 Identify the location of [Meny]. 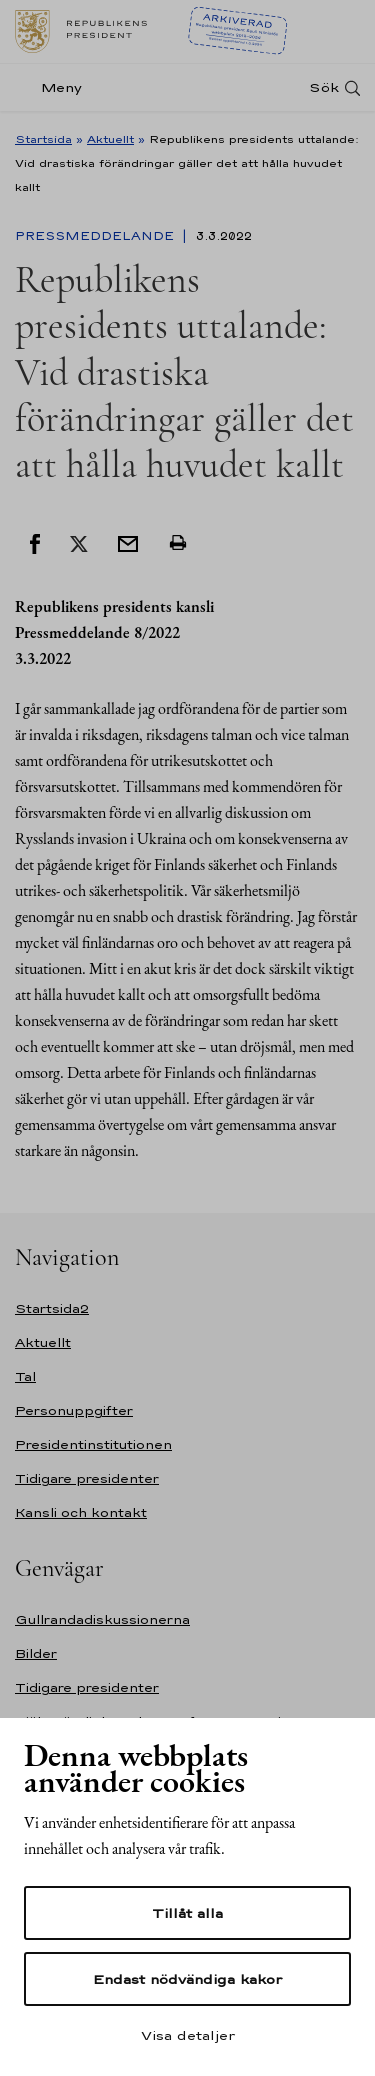
(54, 87).